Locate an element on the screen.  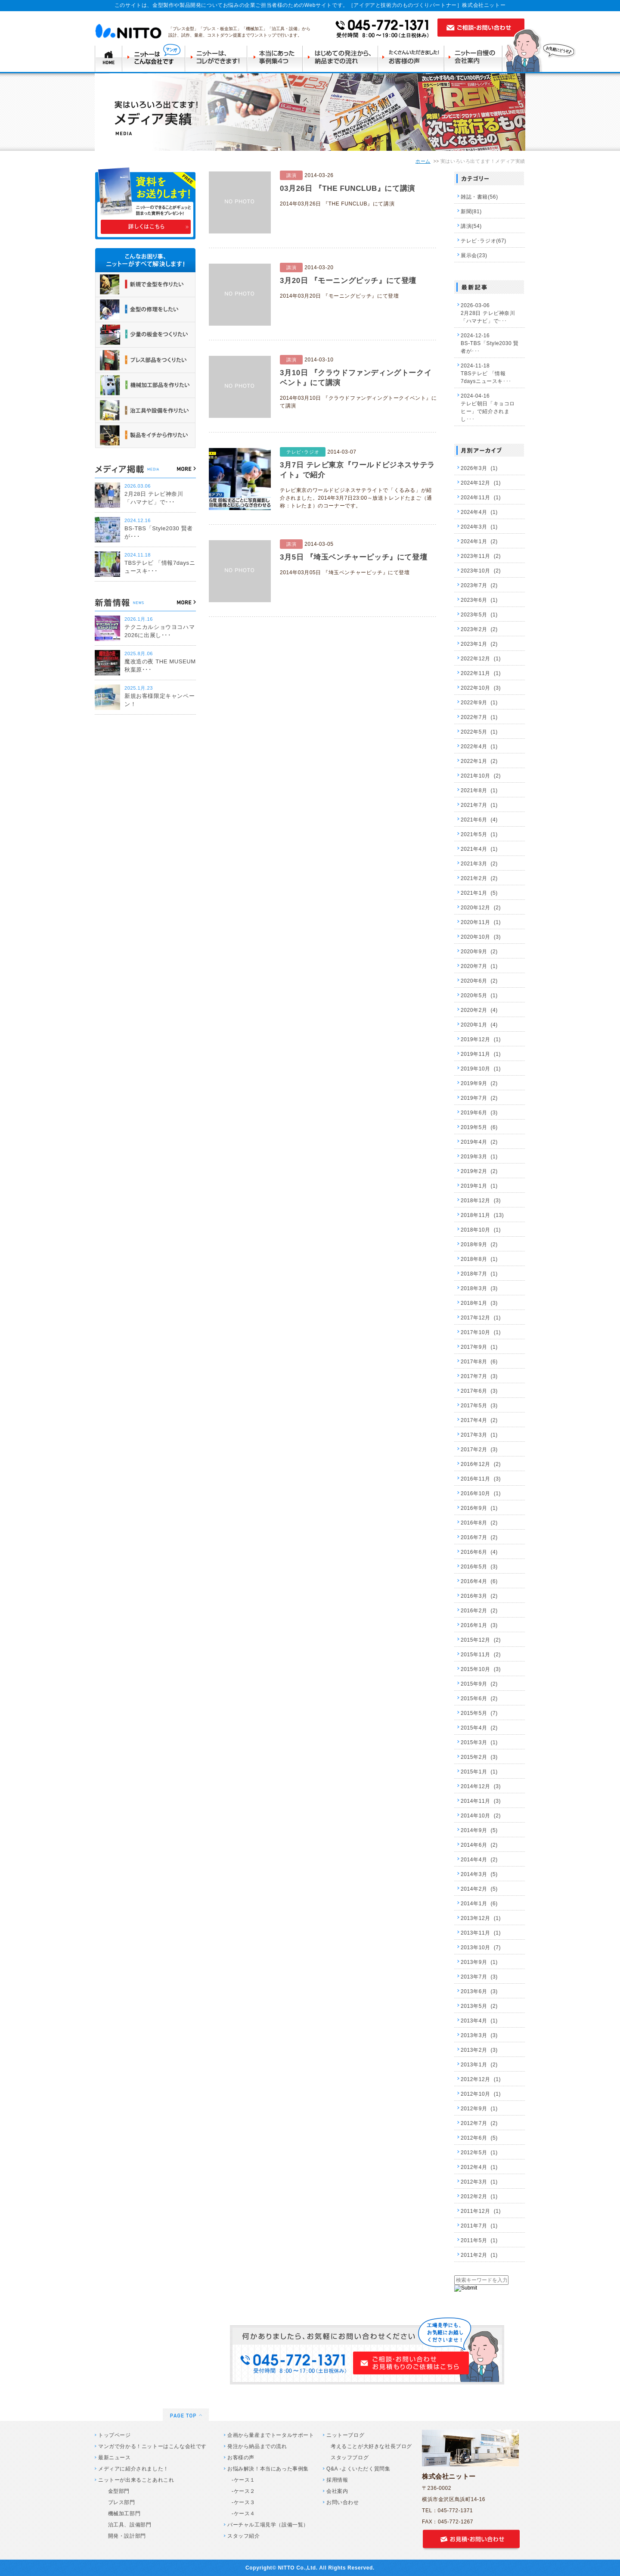
-ケース３ is located at coordinates (243, 2502).